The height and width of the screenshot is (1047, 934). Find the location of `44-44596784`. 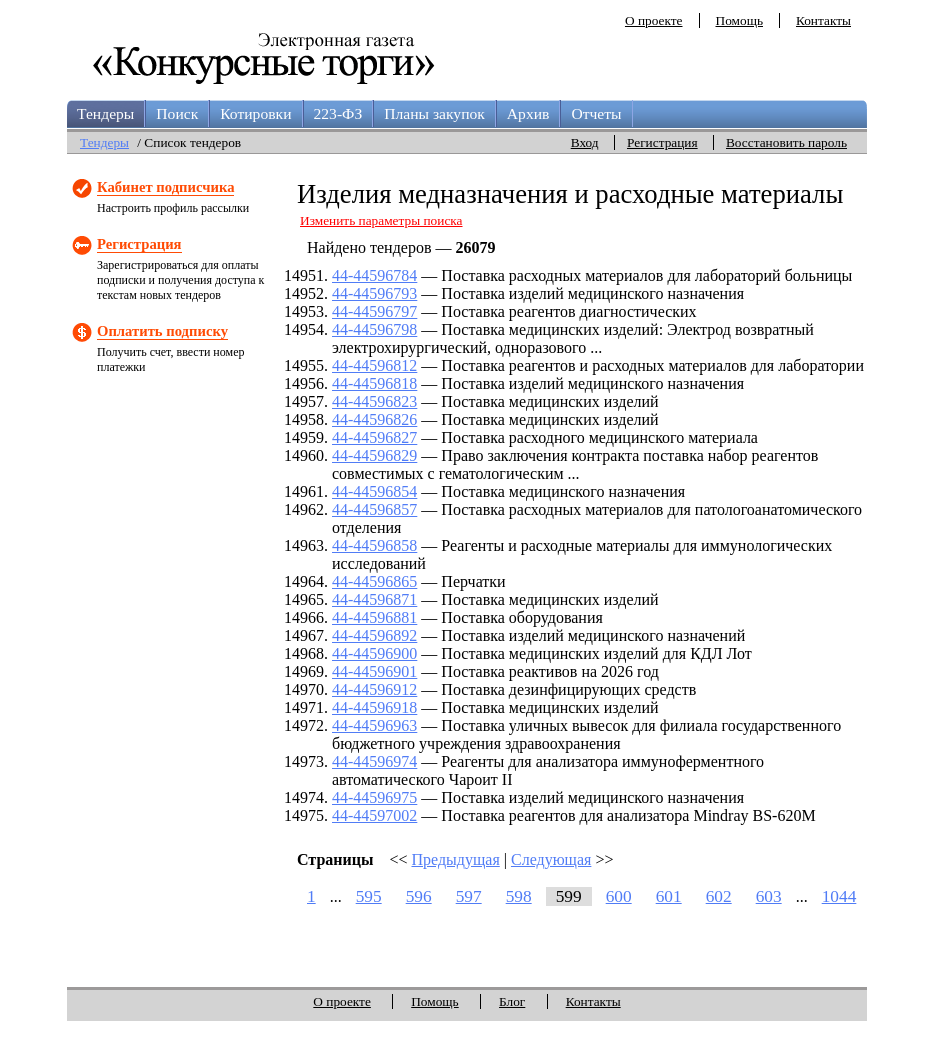

44-44596784 is located at coordinates (374, 275).